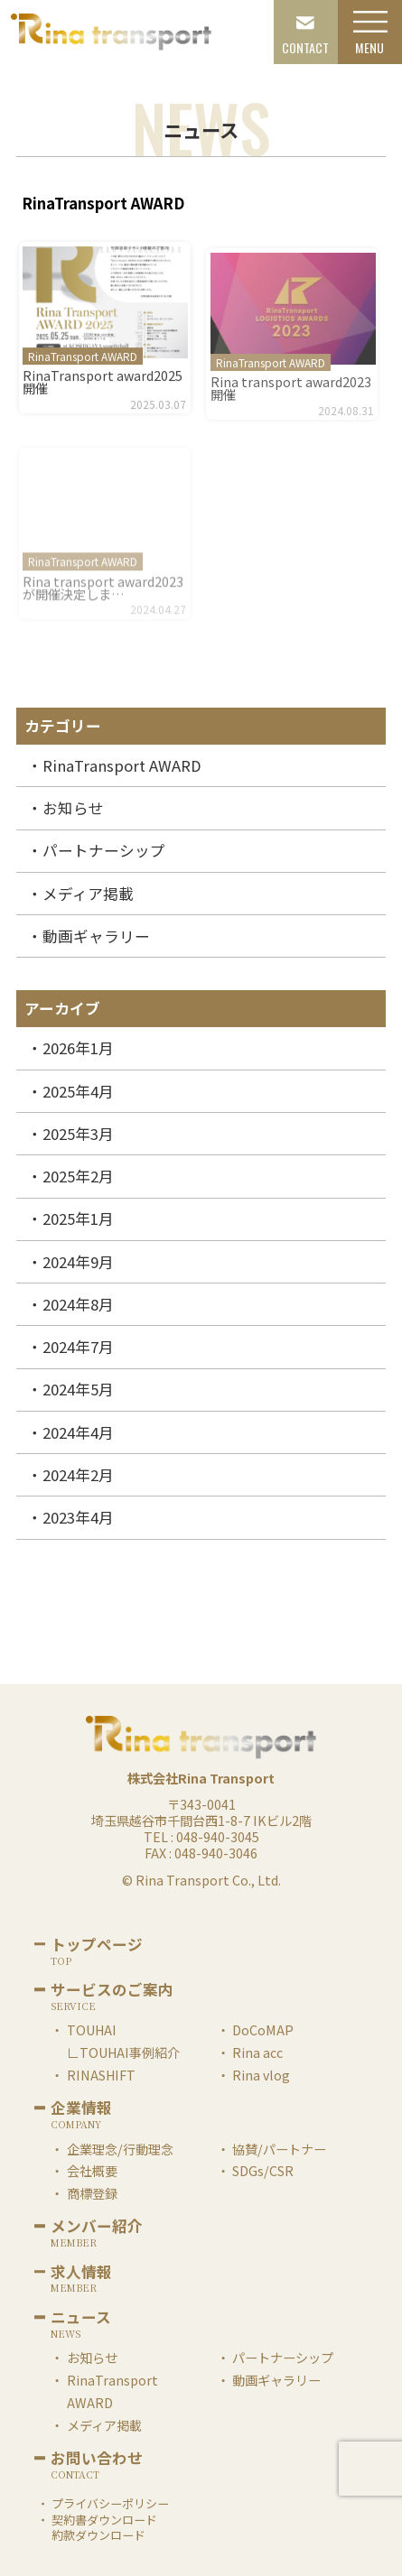 This screenshot has height=2576, width=402. I want to click on トップページ, so click(97, 1946).